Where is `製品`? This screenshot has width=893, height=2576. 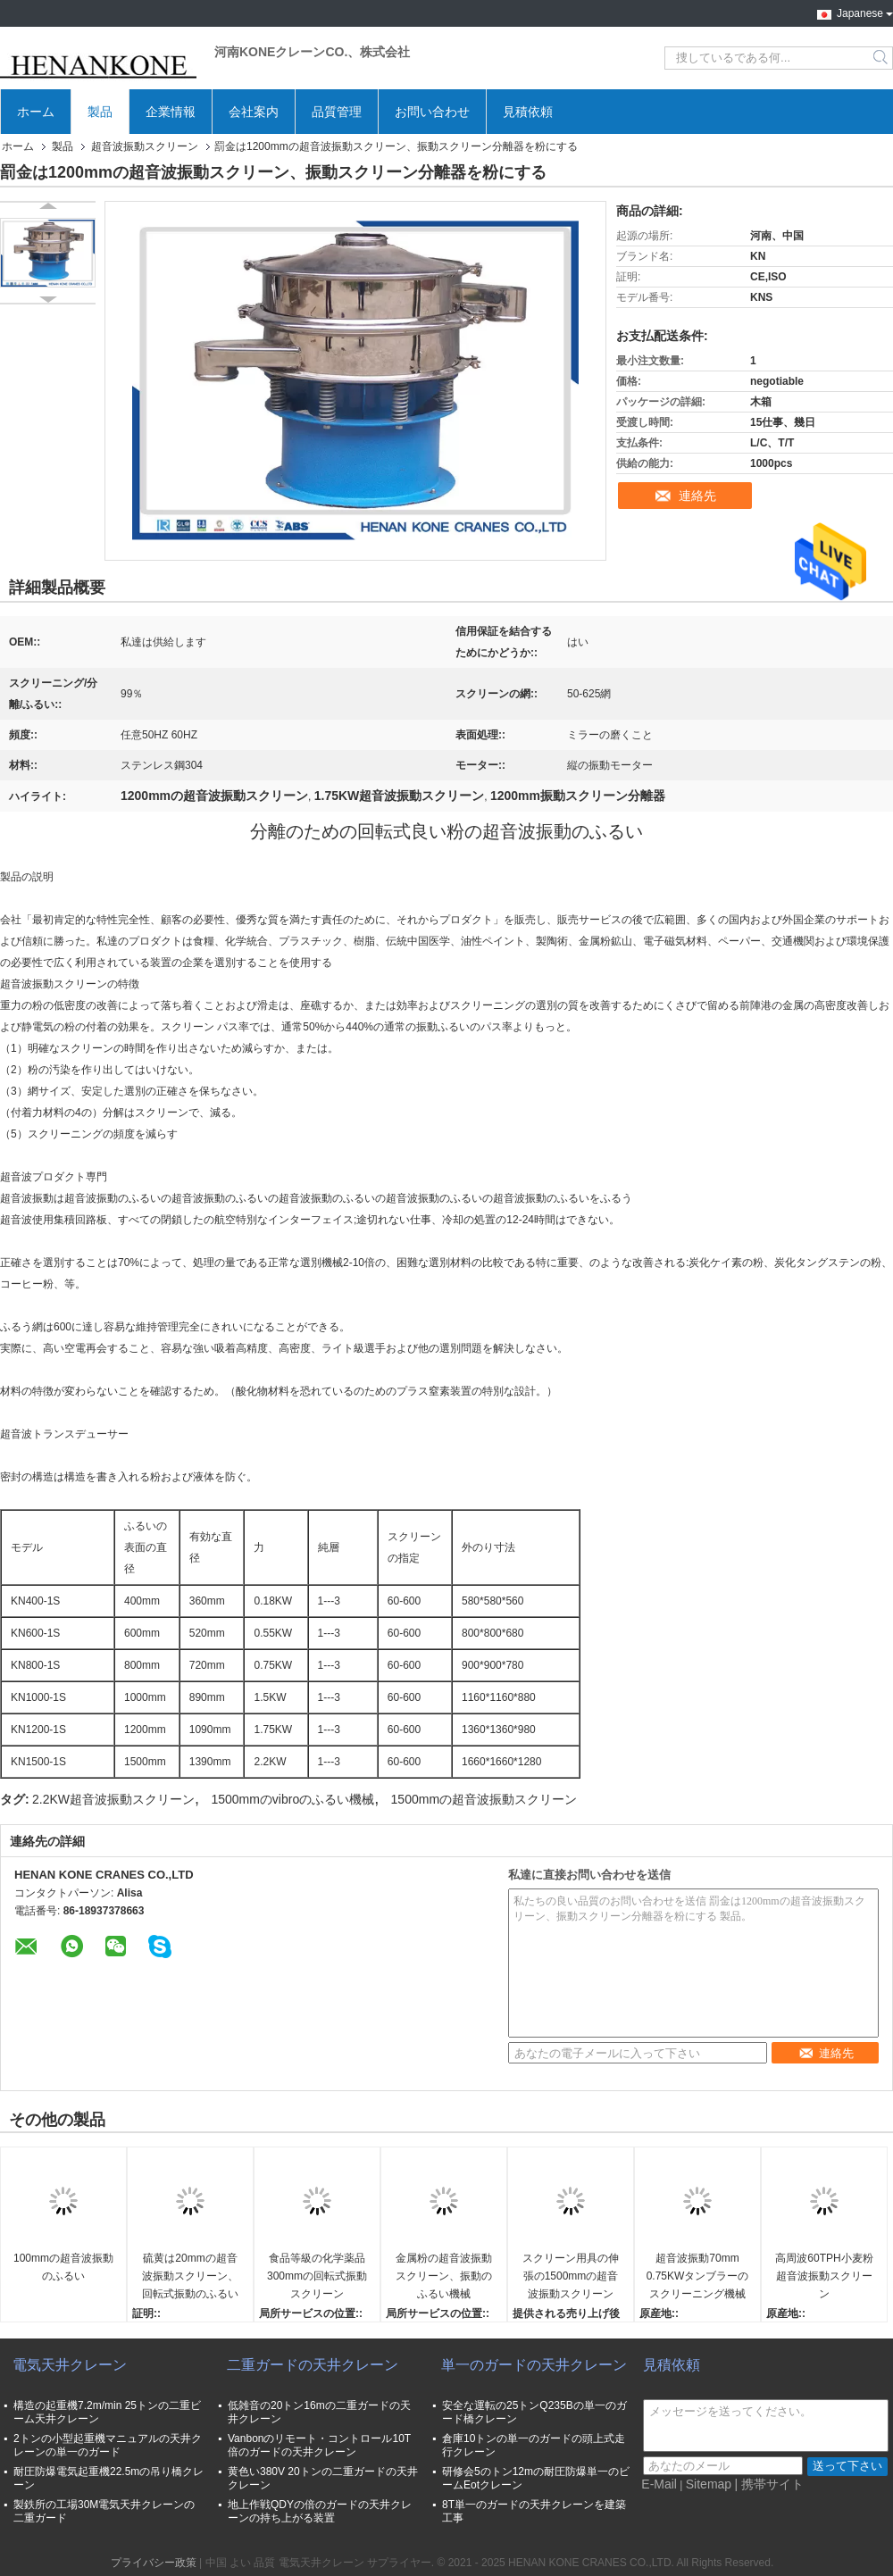 製品 is located at coordinates (100, 111).